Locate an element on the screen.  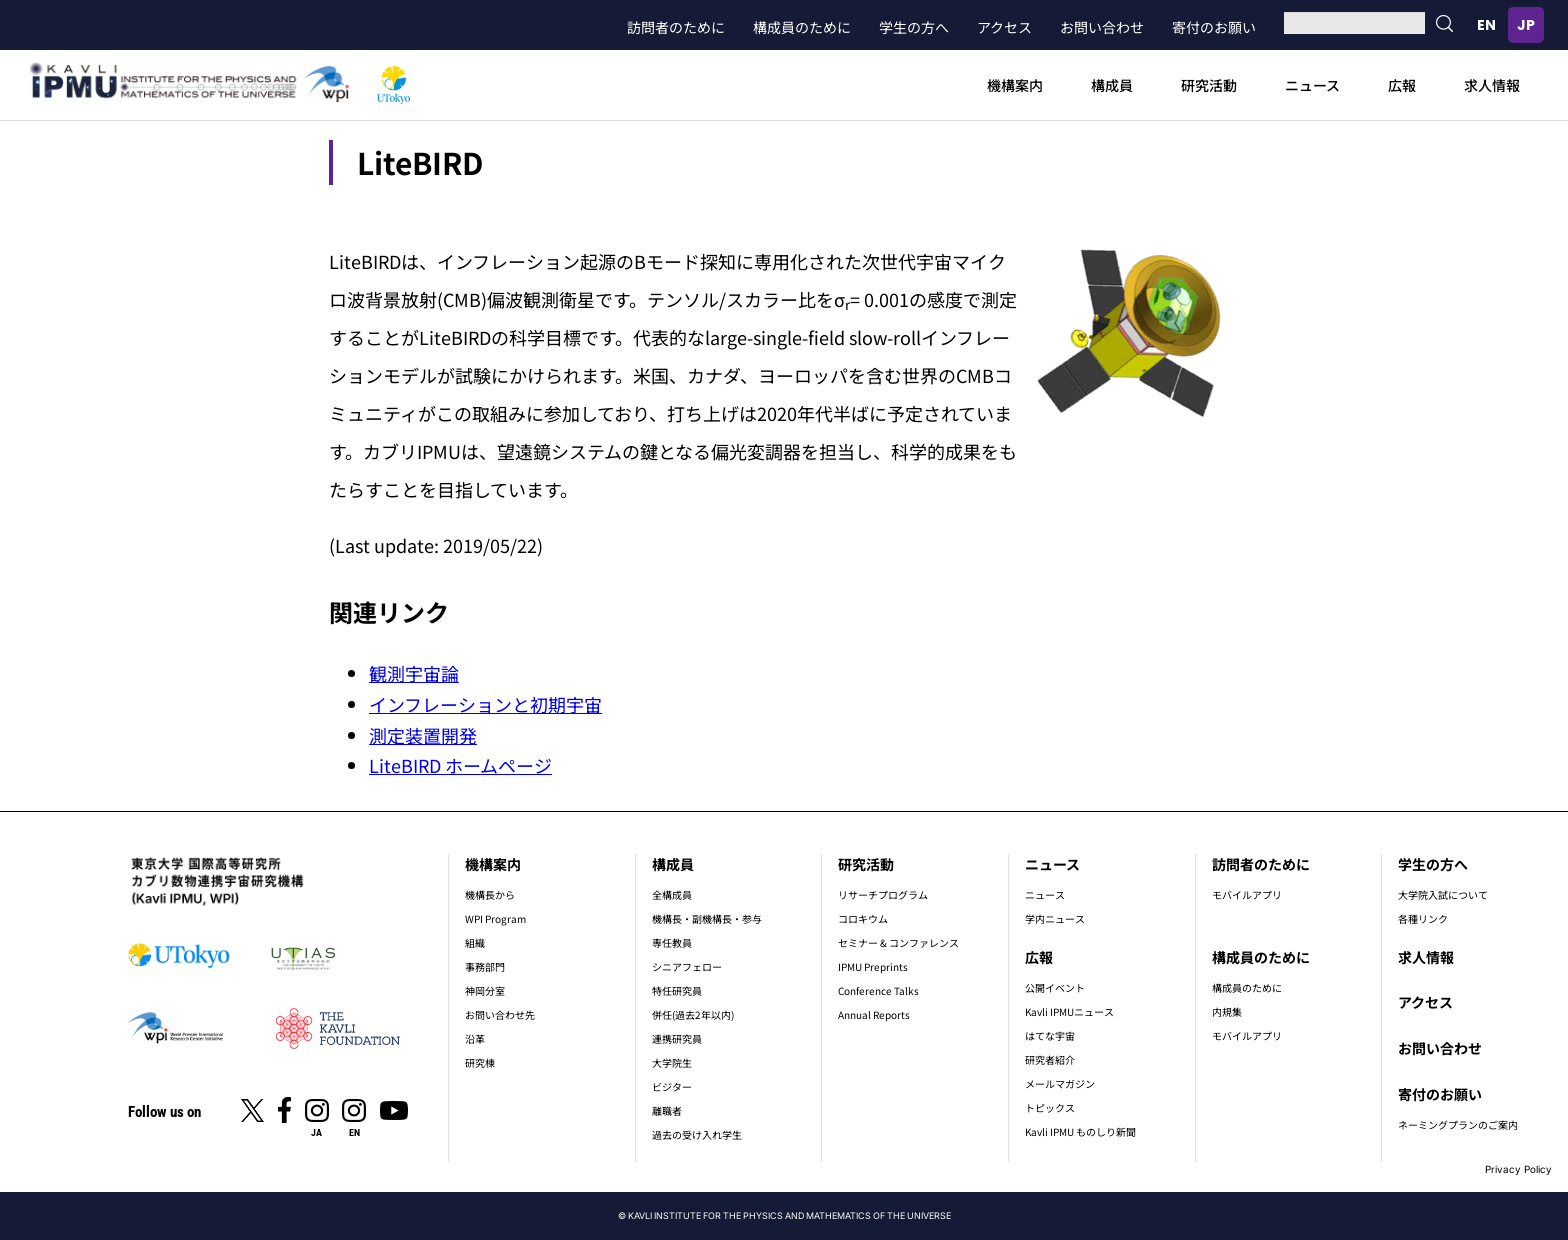
各種リンク is located at coordinates (1423, 918).